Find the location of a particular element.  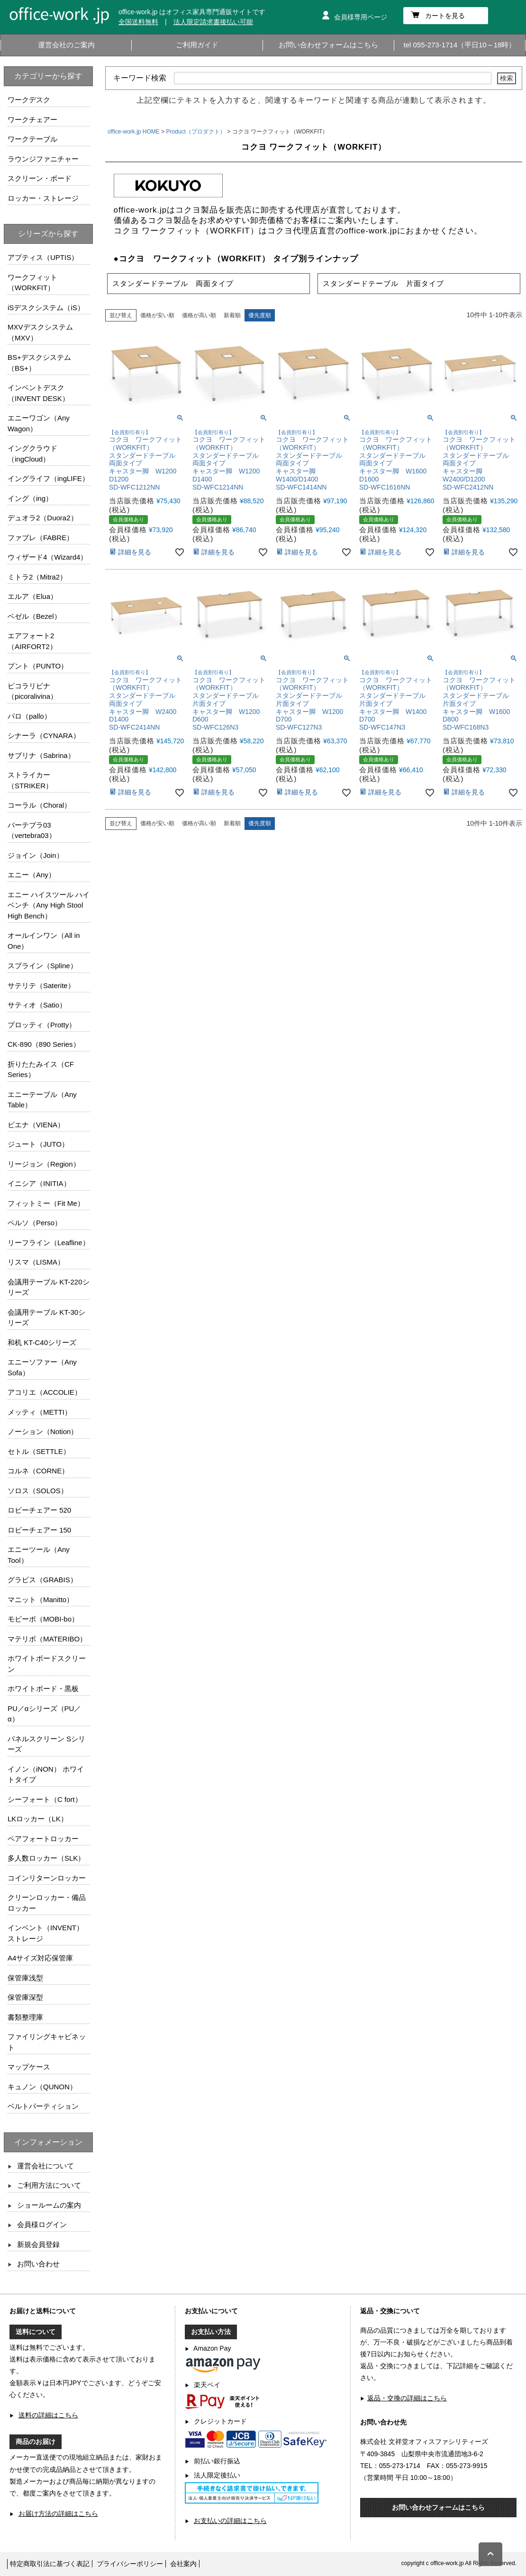

ジョイン（Join） is located at coordinates (35, 855).